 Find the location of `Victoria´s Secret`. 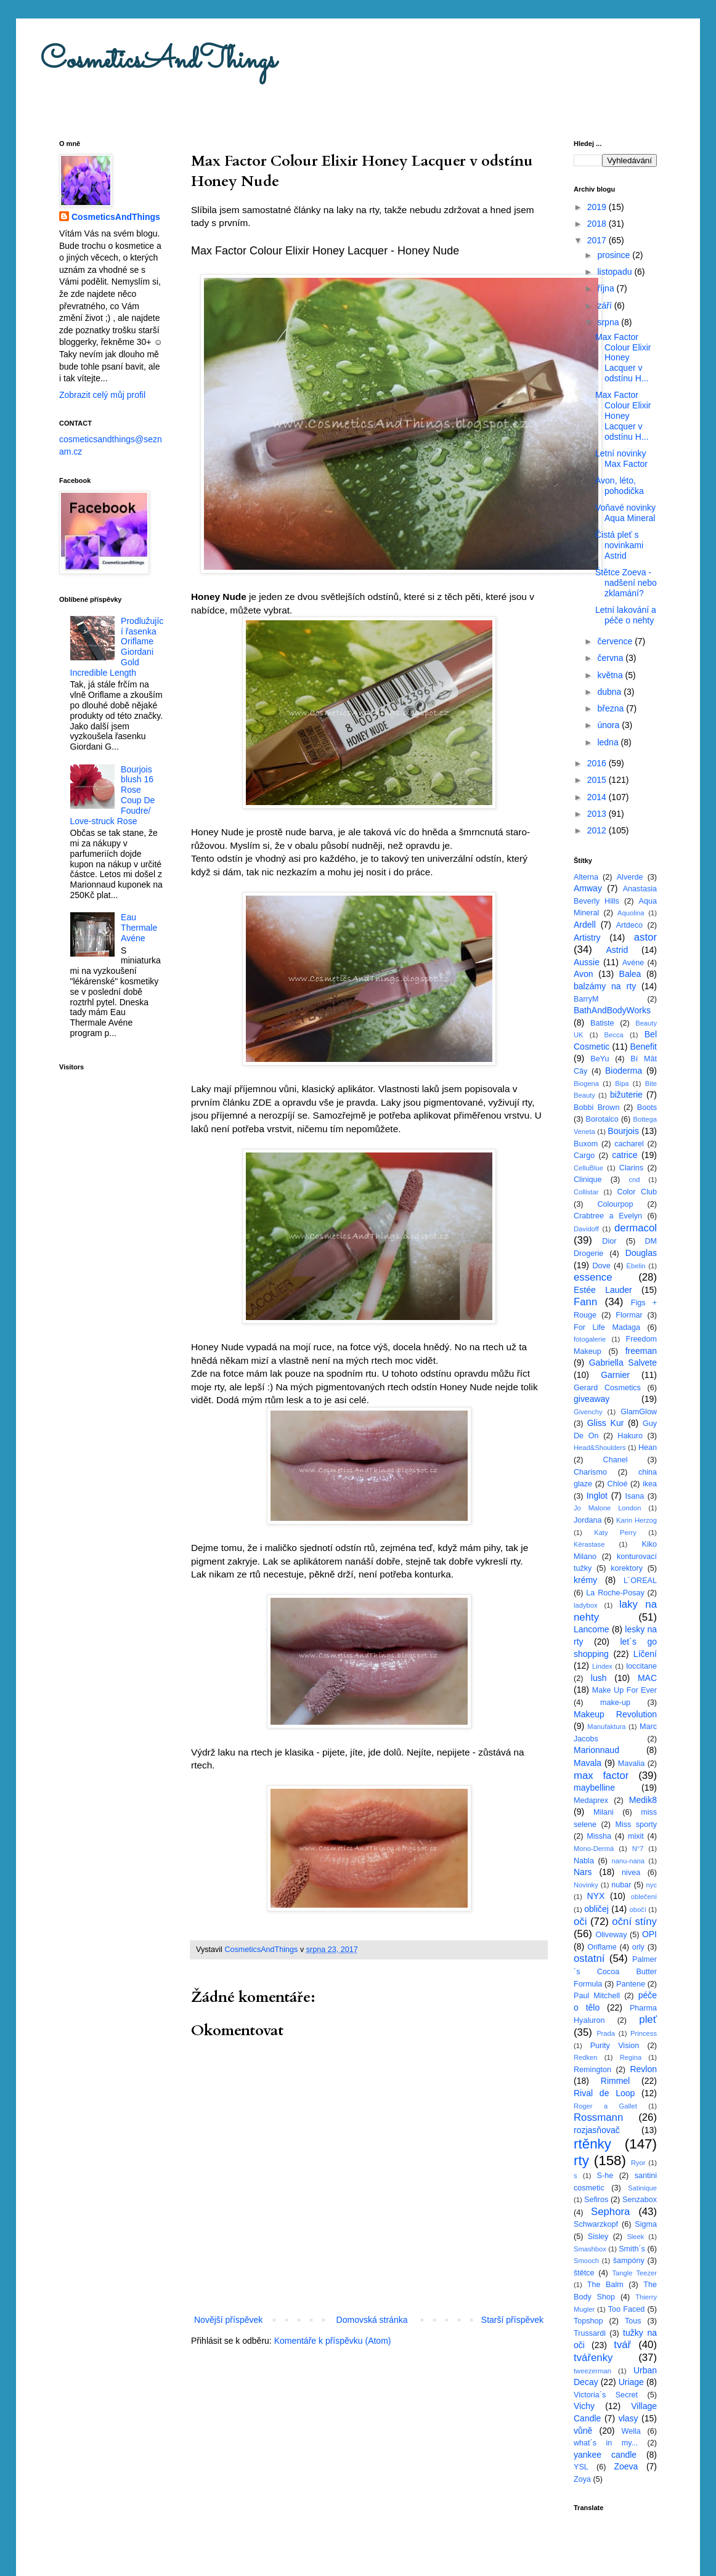

Victoria´s Secret is located at coordinates (606, 2395).